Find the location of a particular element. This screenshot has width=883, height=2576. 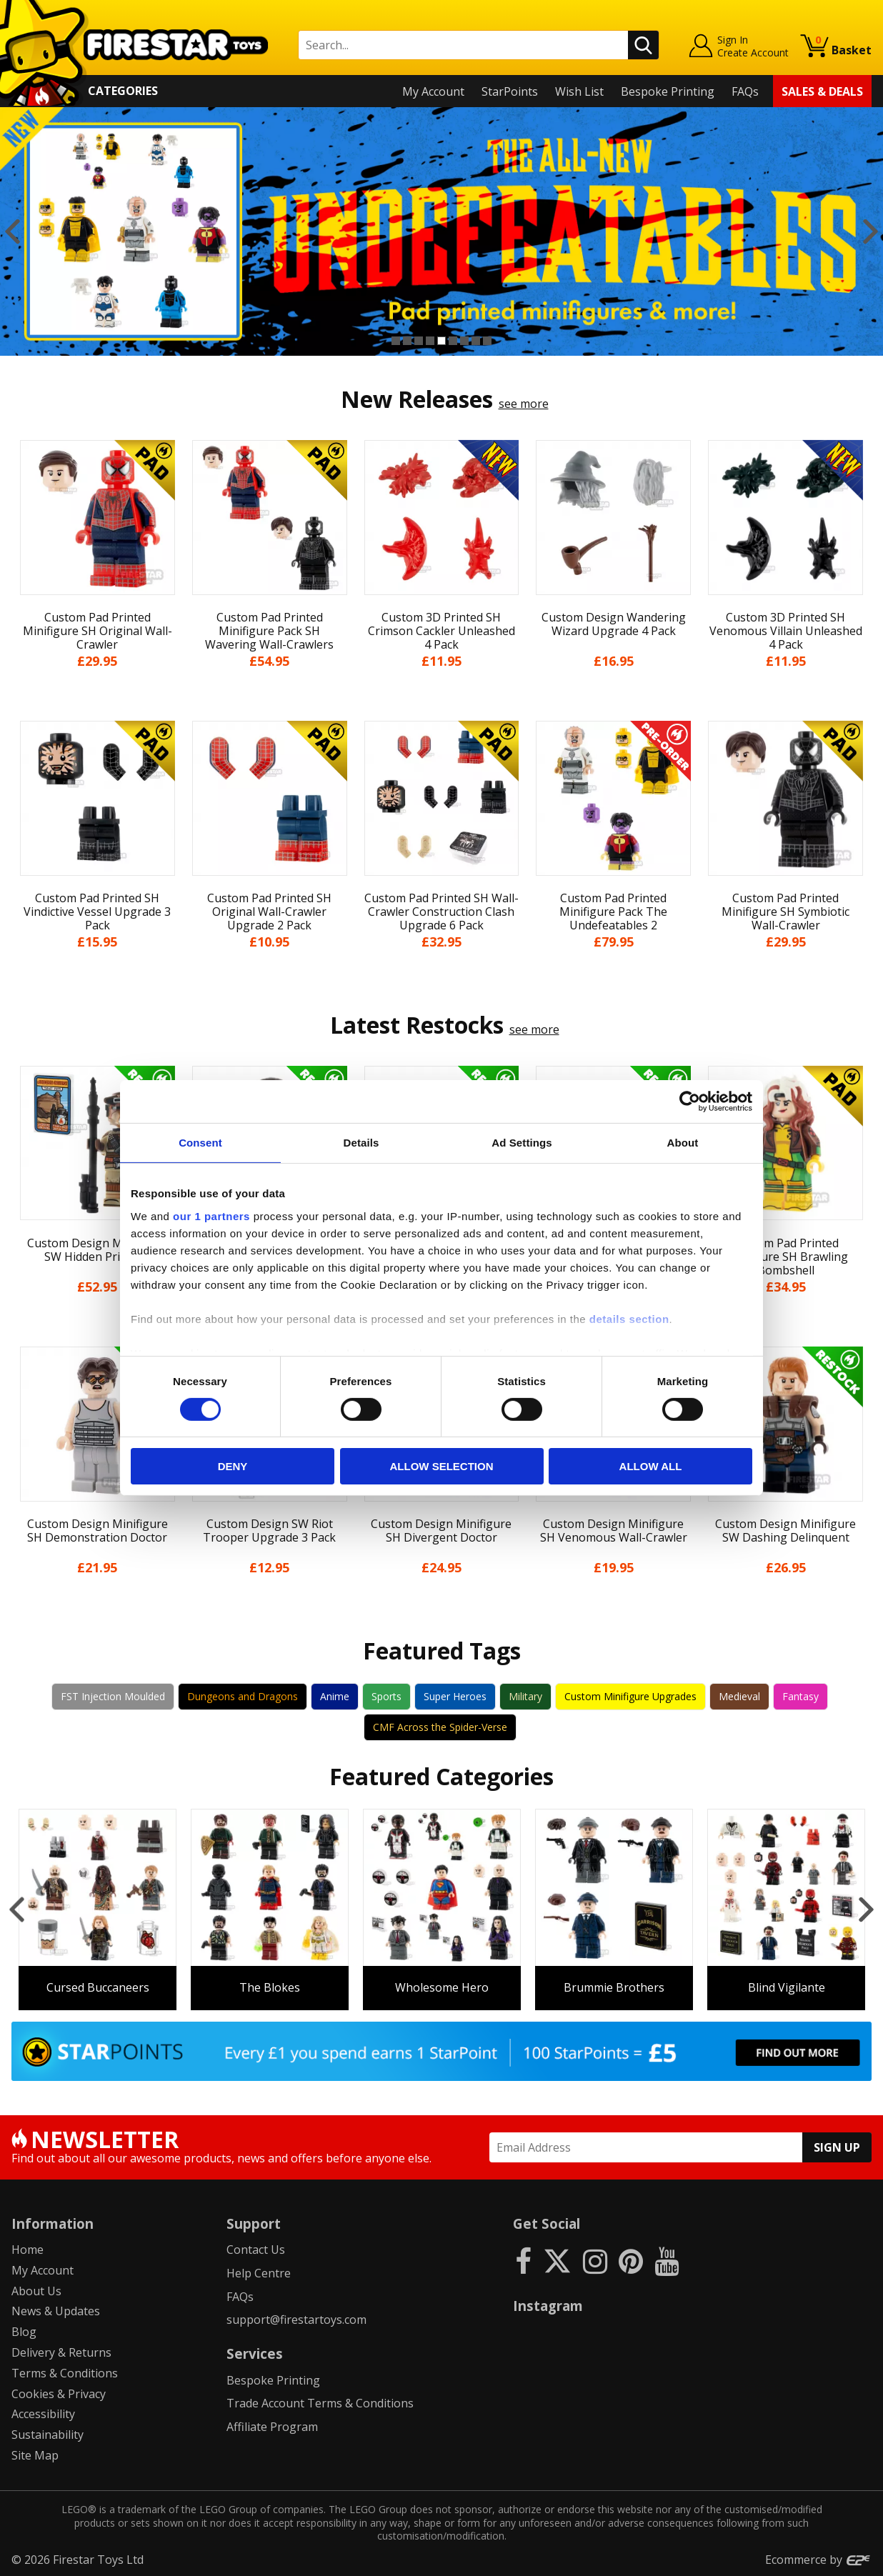

5 [button] is located at coordinates (441, 340).